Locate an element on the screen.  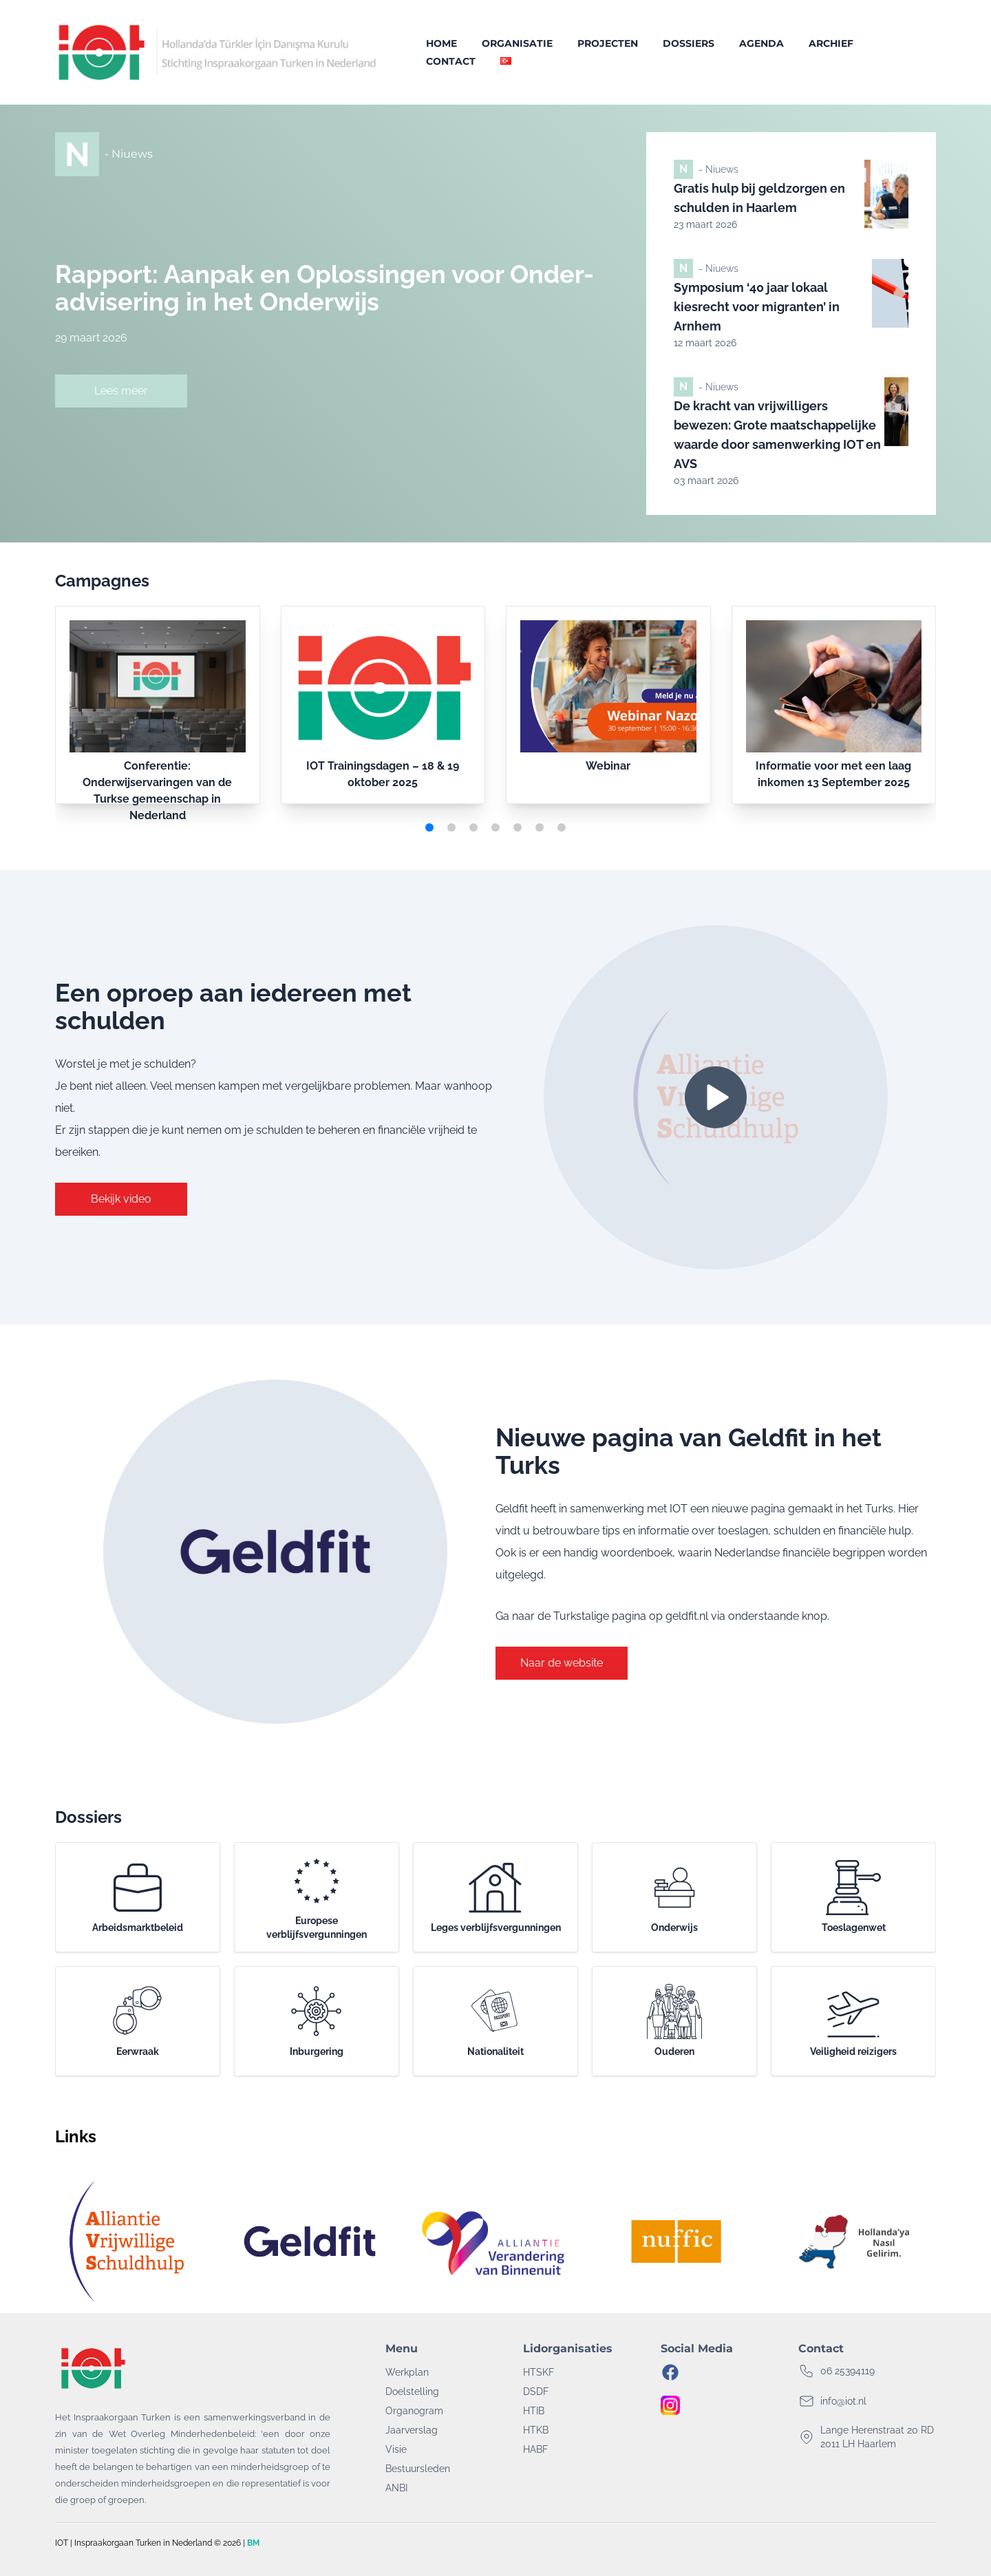
Werkplan is located at coordinates (407, 2372).